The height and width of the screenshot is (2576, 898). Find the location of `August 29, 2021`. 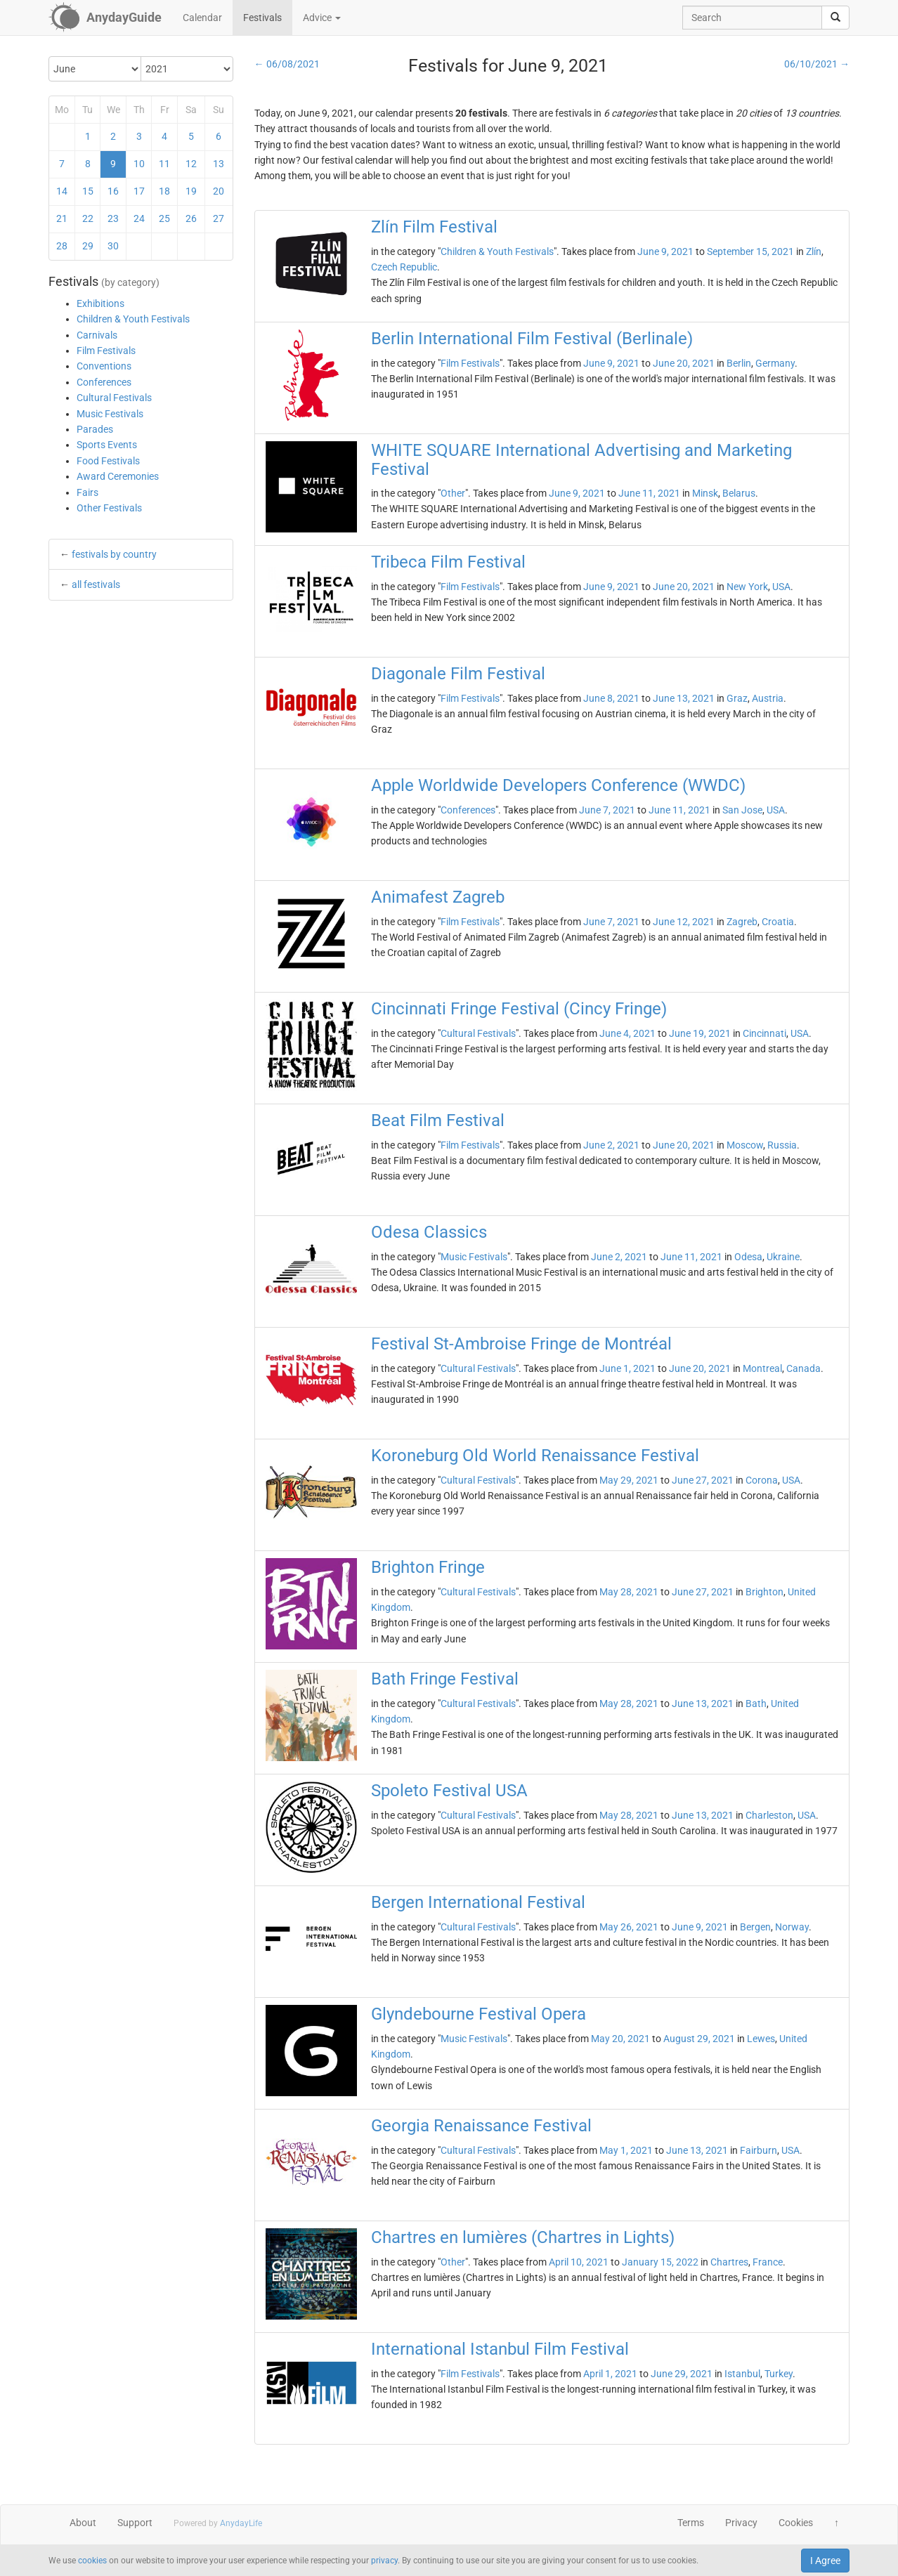

August 29, 2021 is located at coordinates (699, 2038).